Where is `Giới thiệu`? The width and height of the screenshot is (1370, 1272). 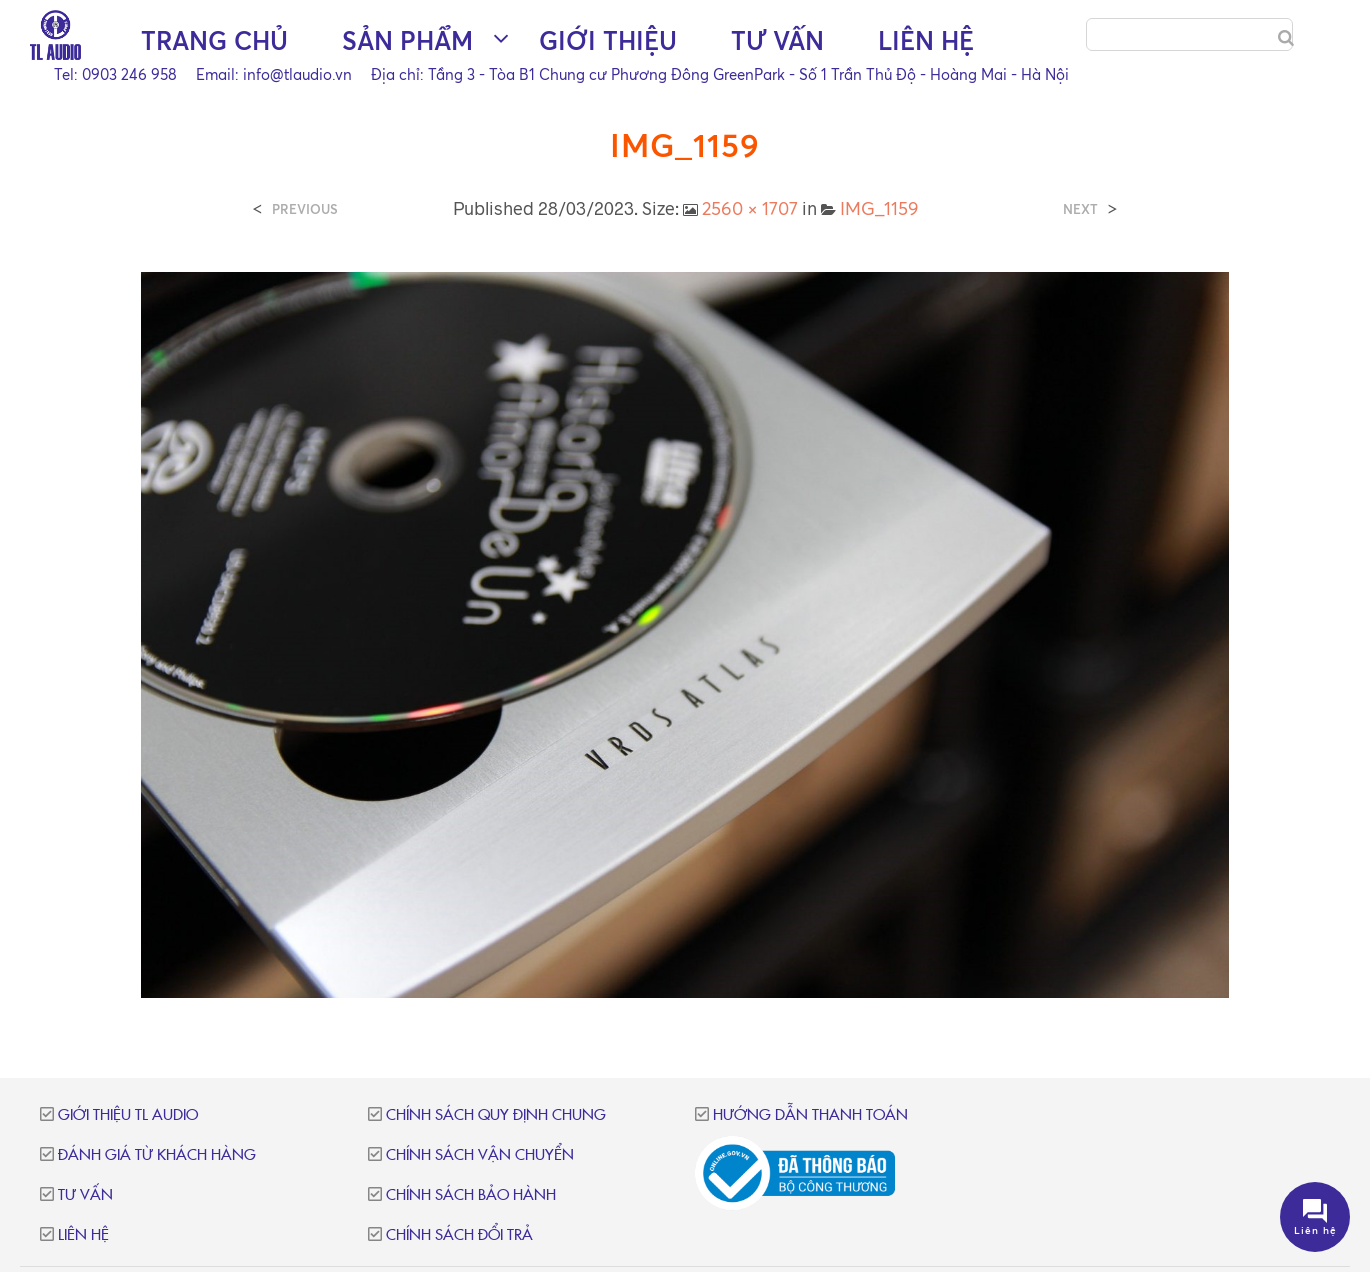
Giới thiệu is located at coordinates (608, 40).